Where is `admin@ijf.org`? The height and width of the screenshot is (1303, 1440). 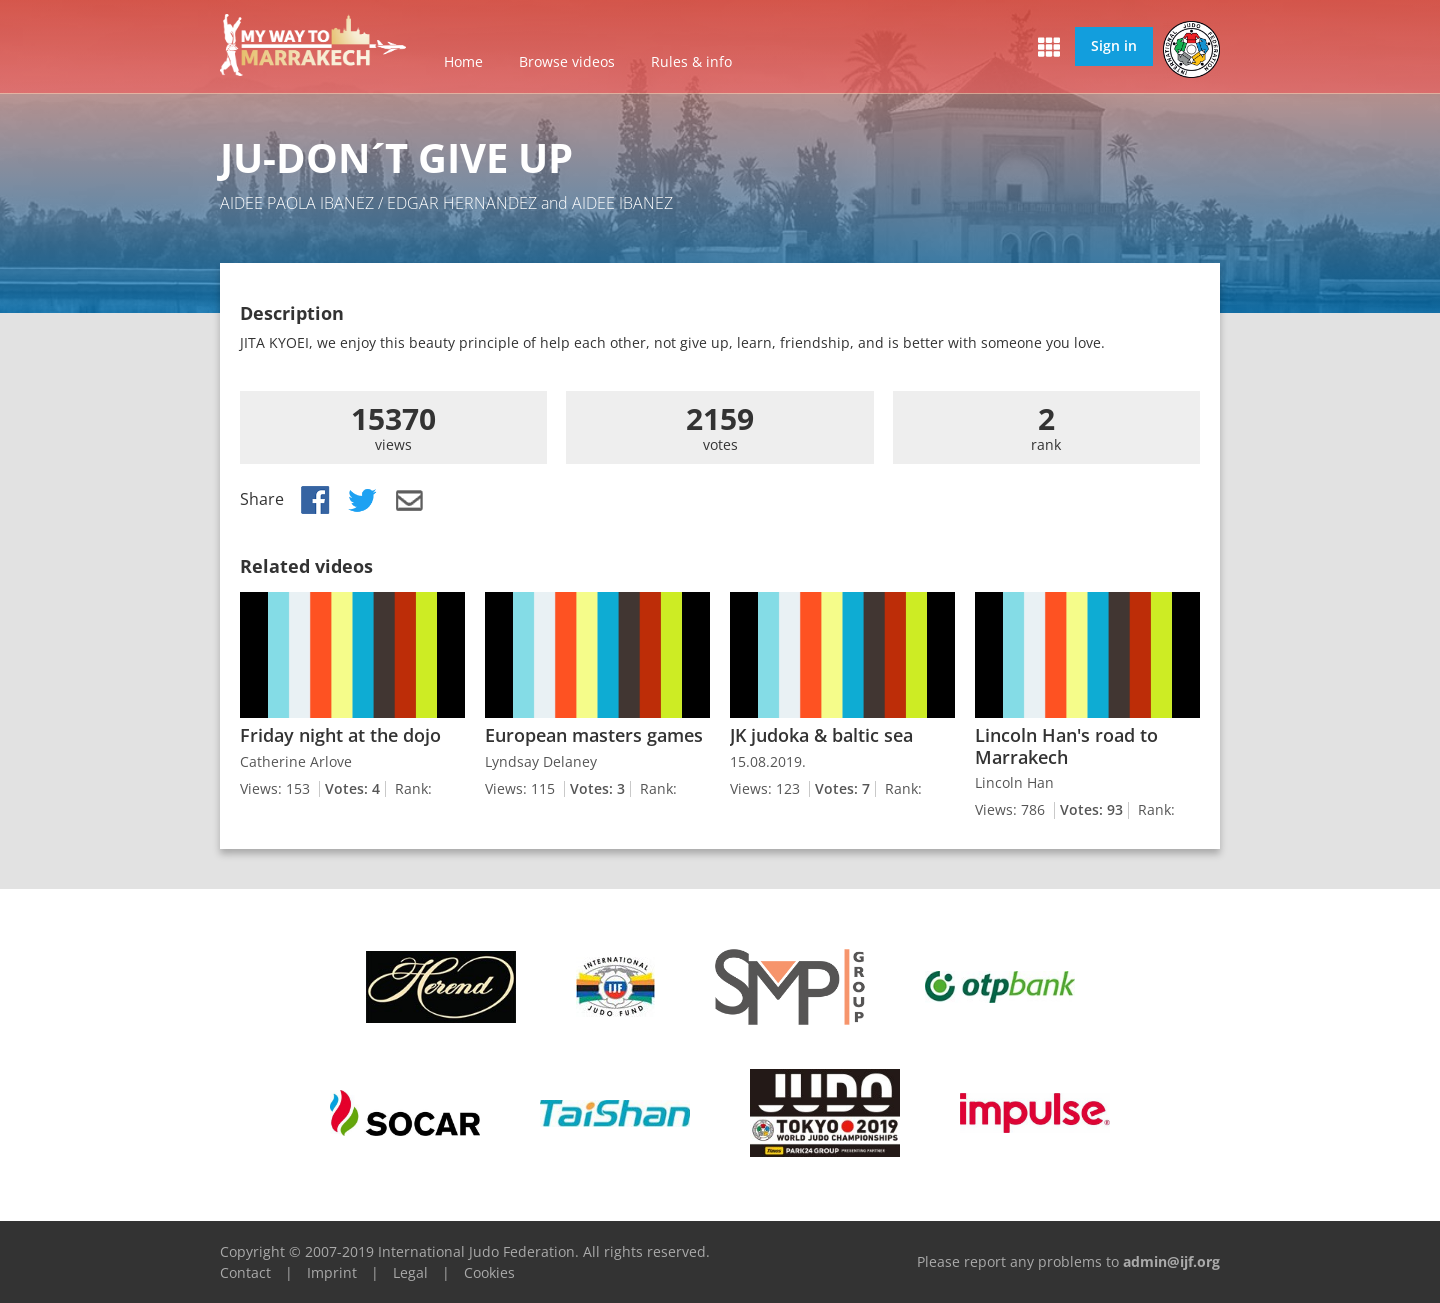
admin@ijf.org is located at coordinates (1171, 1261).